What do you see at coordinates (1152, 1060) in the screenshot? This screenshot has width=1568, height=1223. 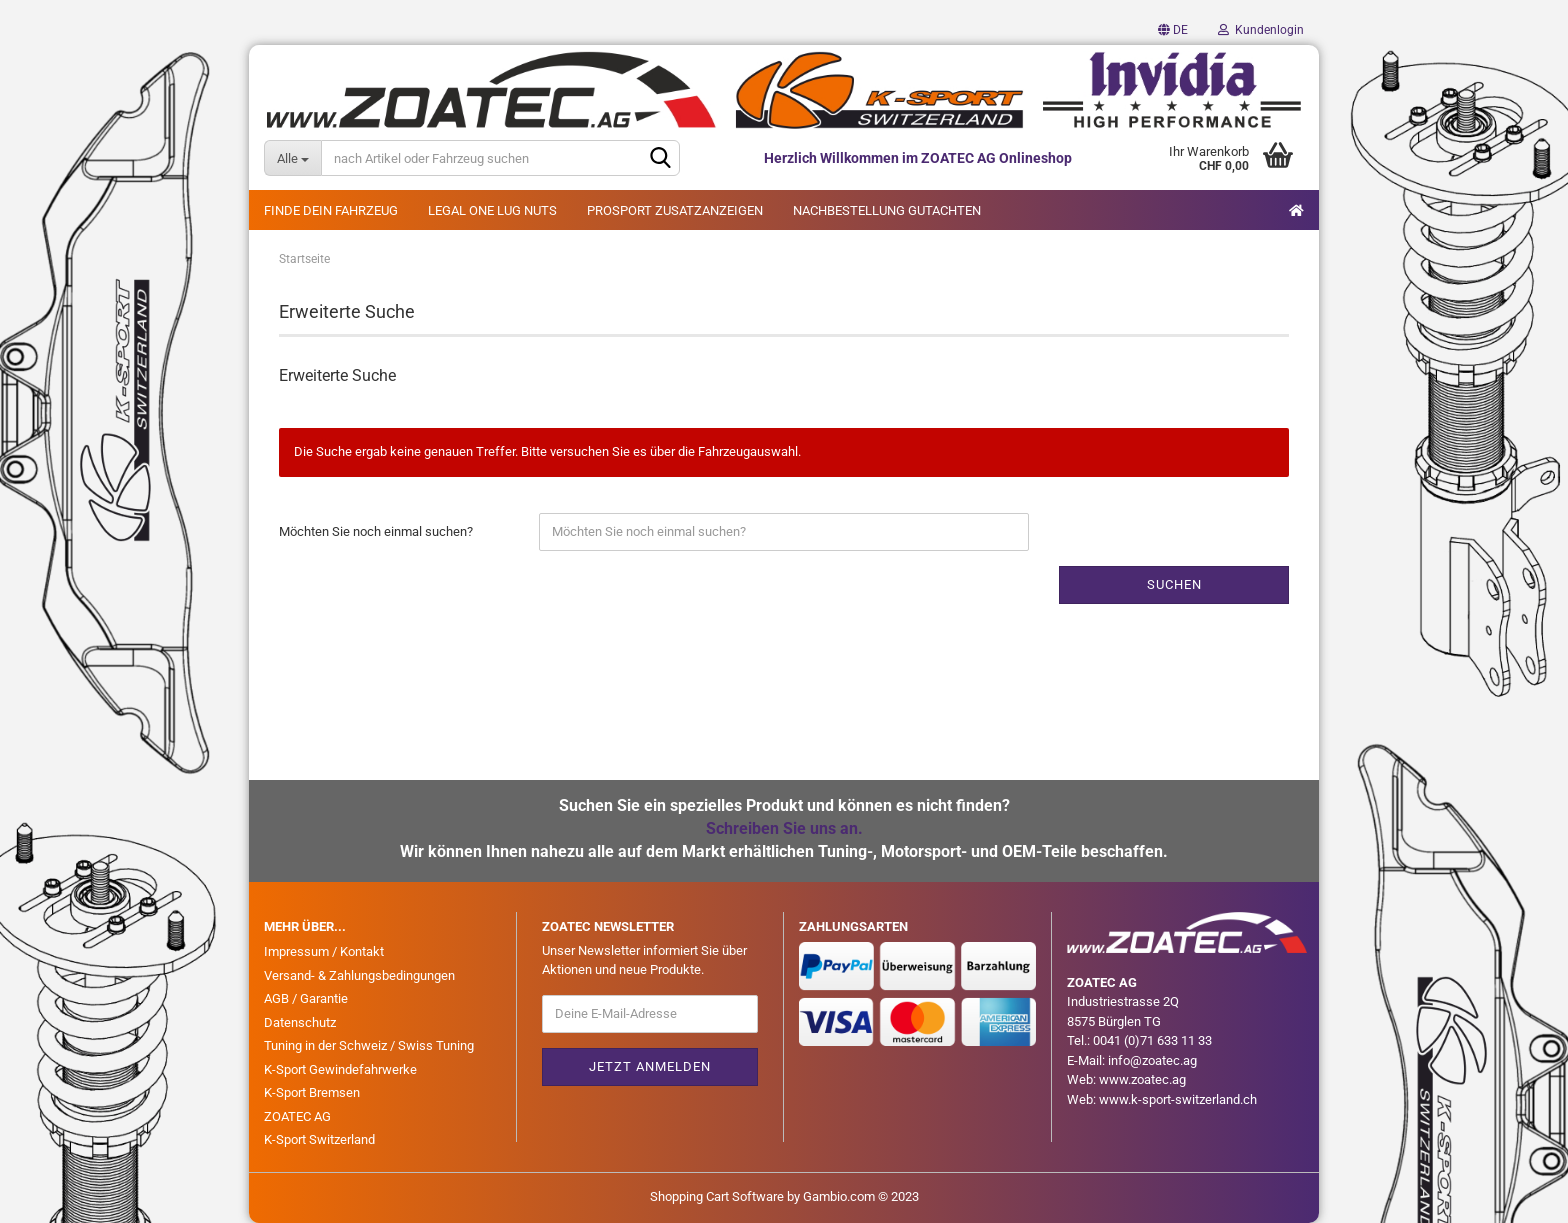 I see `info@zoatec.ag` at bounding box center [1152, 1060].